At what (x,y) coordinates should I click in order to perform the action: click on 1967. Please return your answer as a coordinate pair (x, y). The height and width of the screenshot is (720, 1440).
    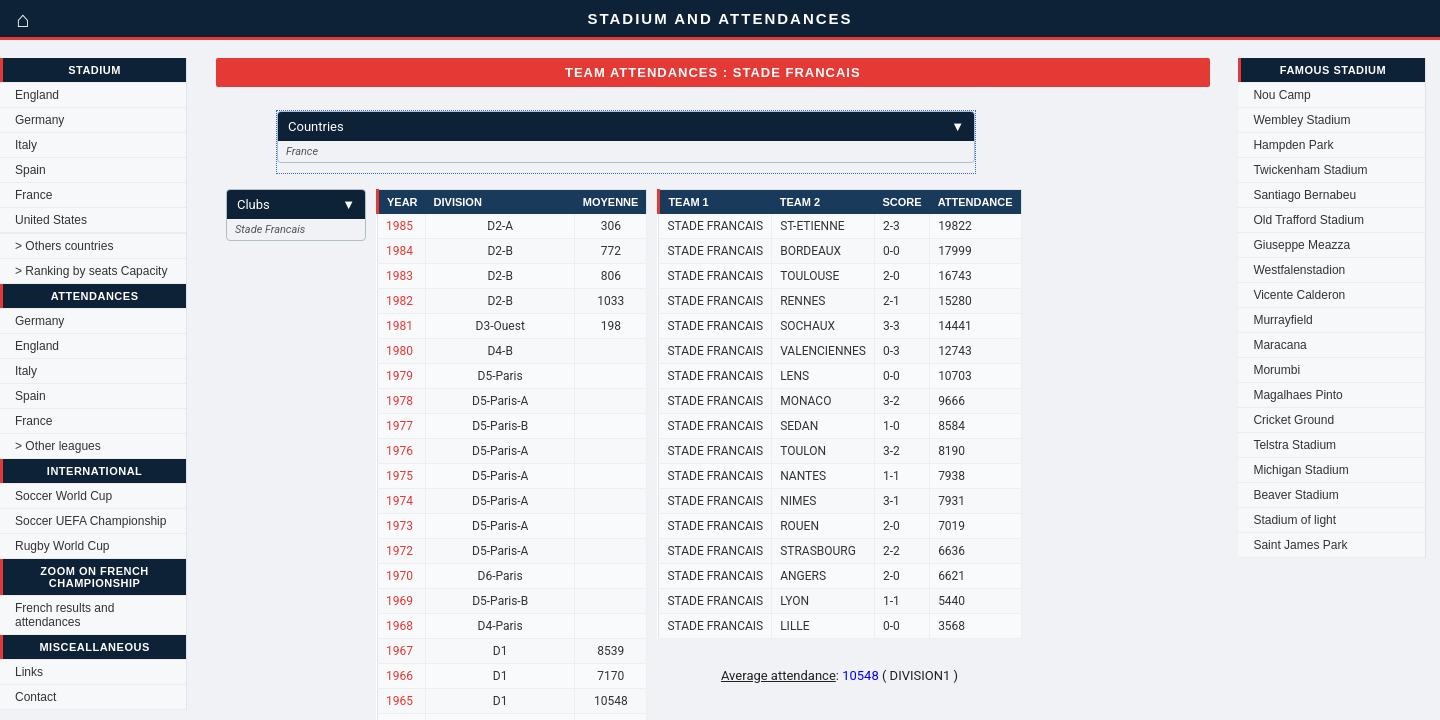
    Looking at the image, I should click on (399, 651).